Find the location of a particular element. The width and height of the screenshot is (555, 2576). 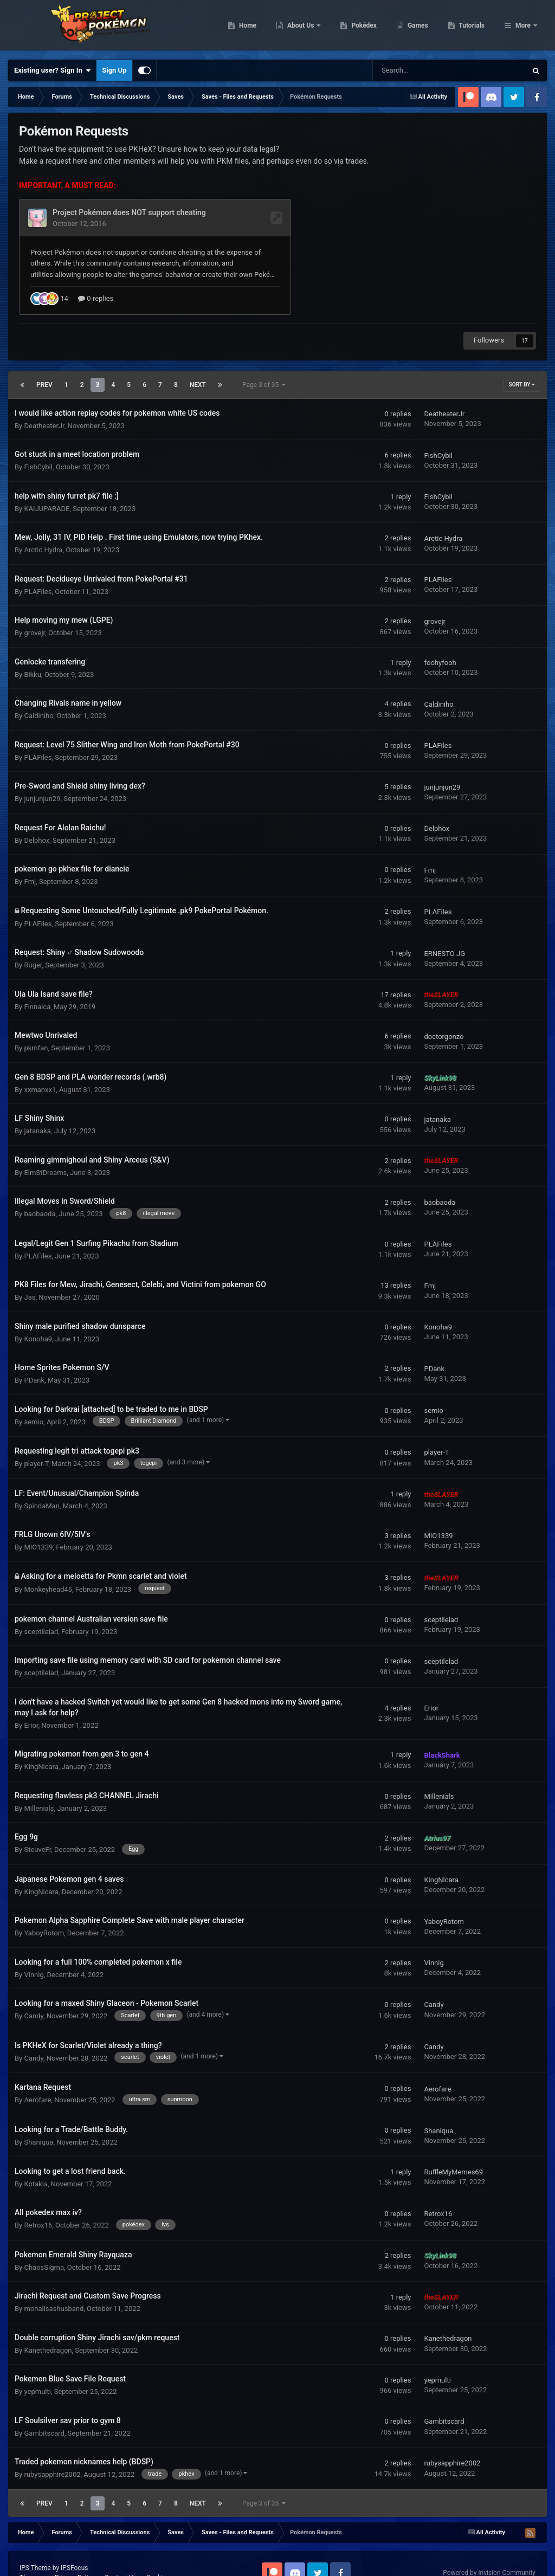

Cookies is located at coordinates (158, 2551).